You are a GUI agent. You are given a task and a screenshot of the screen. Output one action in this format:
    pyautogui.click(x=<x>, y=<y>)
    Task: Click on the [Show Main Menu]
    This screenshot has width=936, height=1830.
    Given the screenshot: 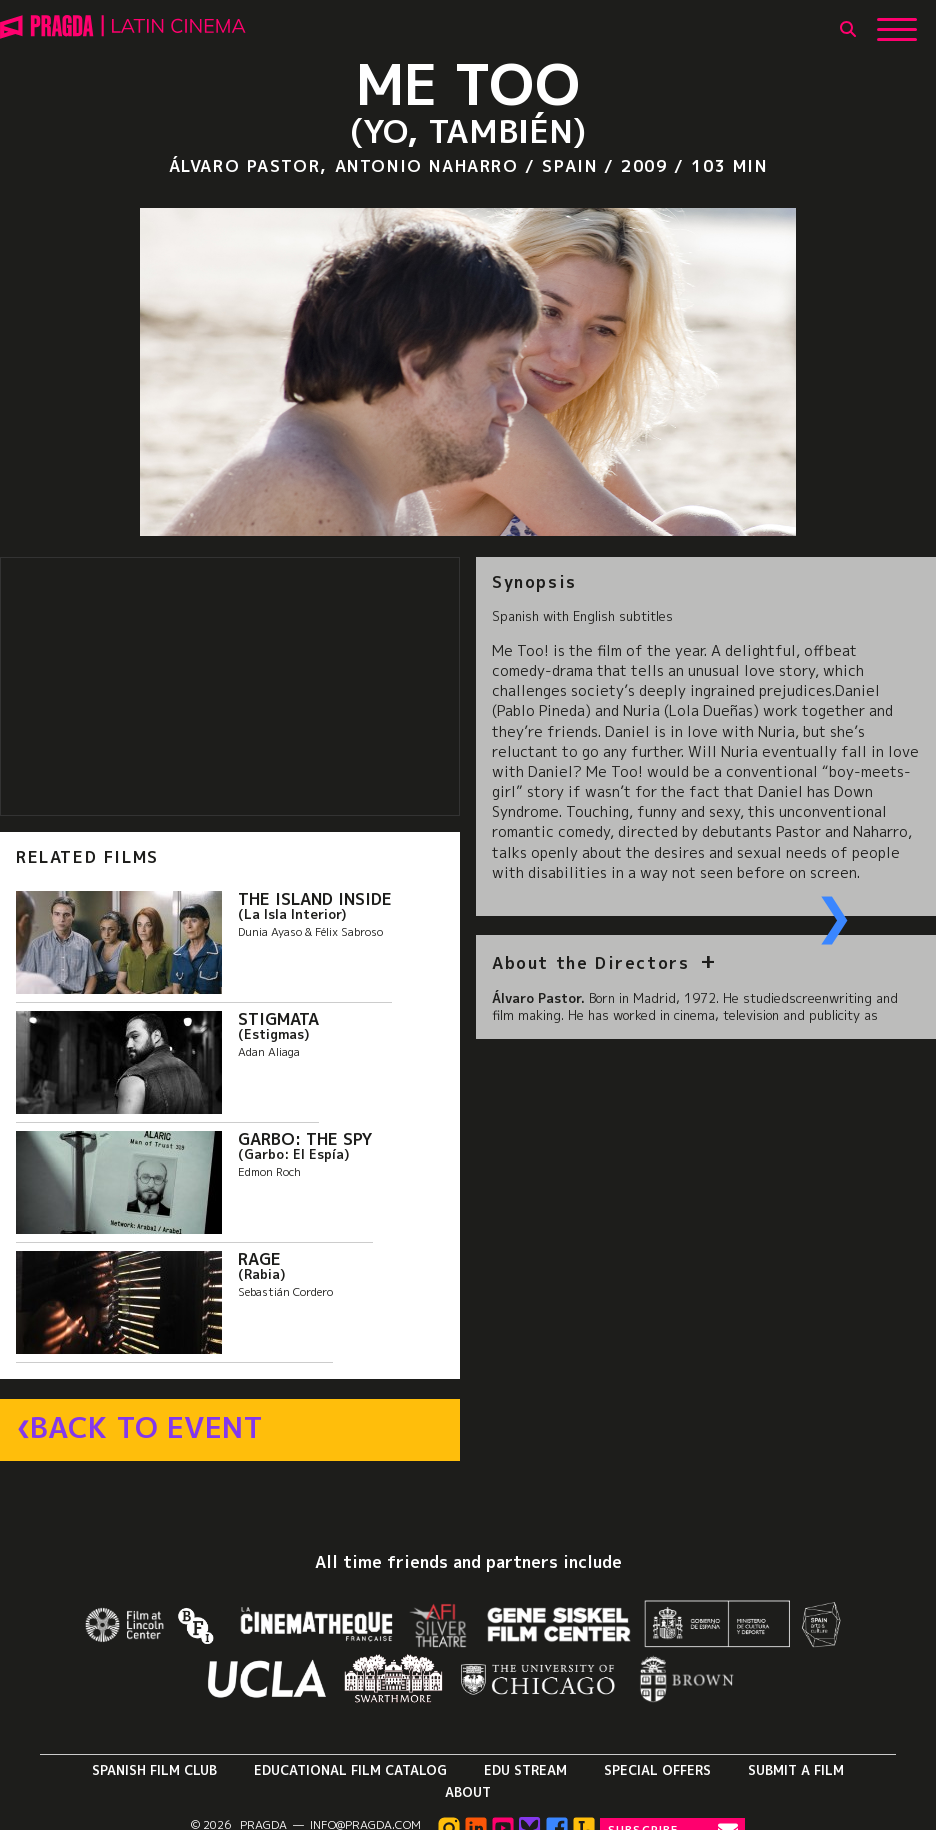 What is the action you would take?
    pyautogui.click(x=897, y=22)
    